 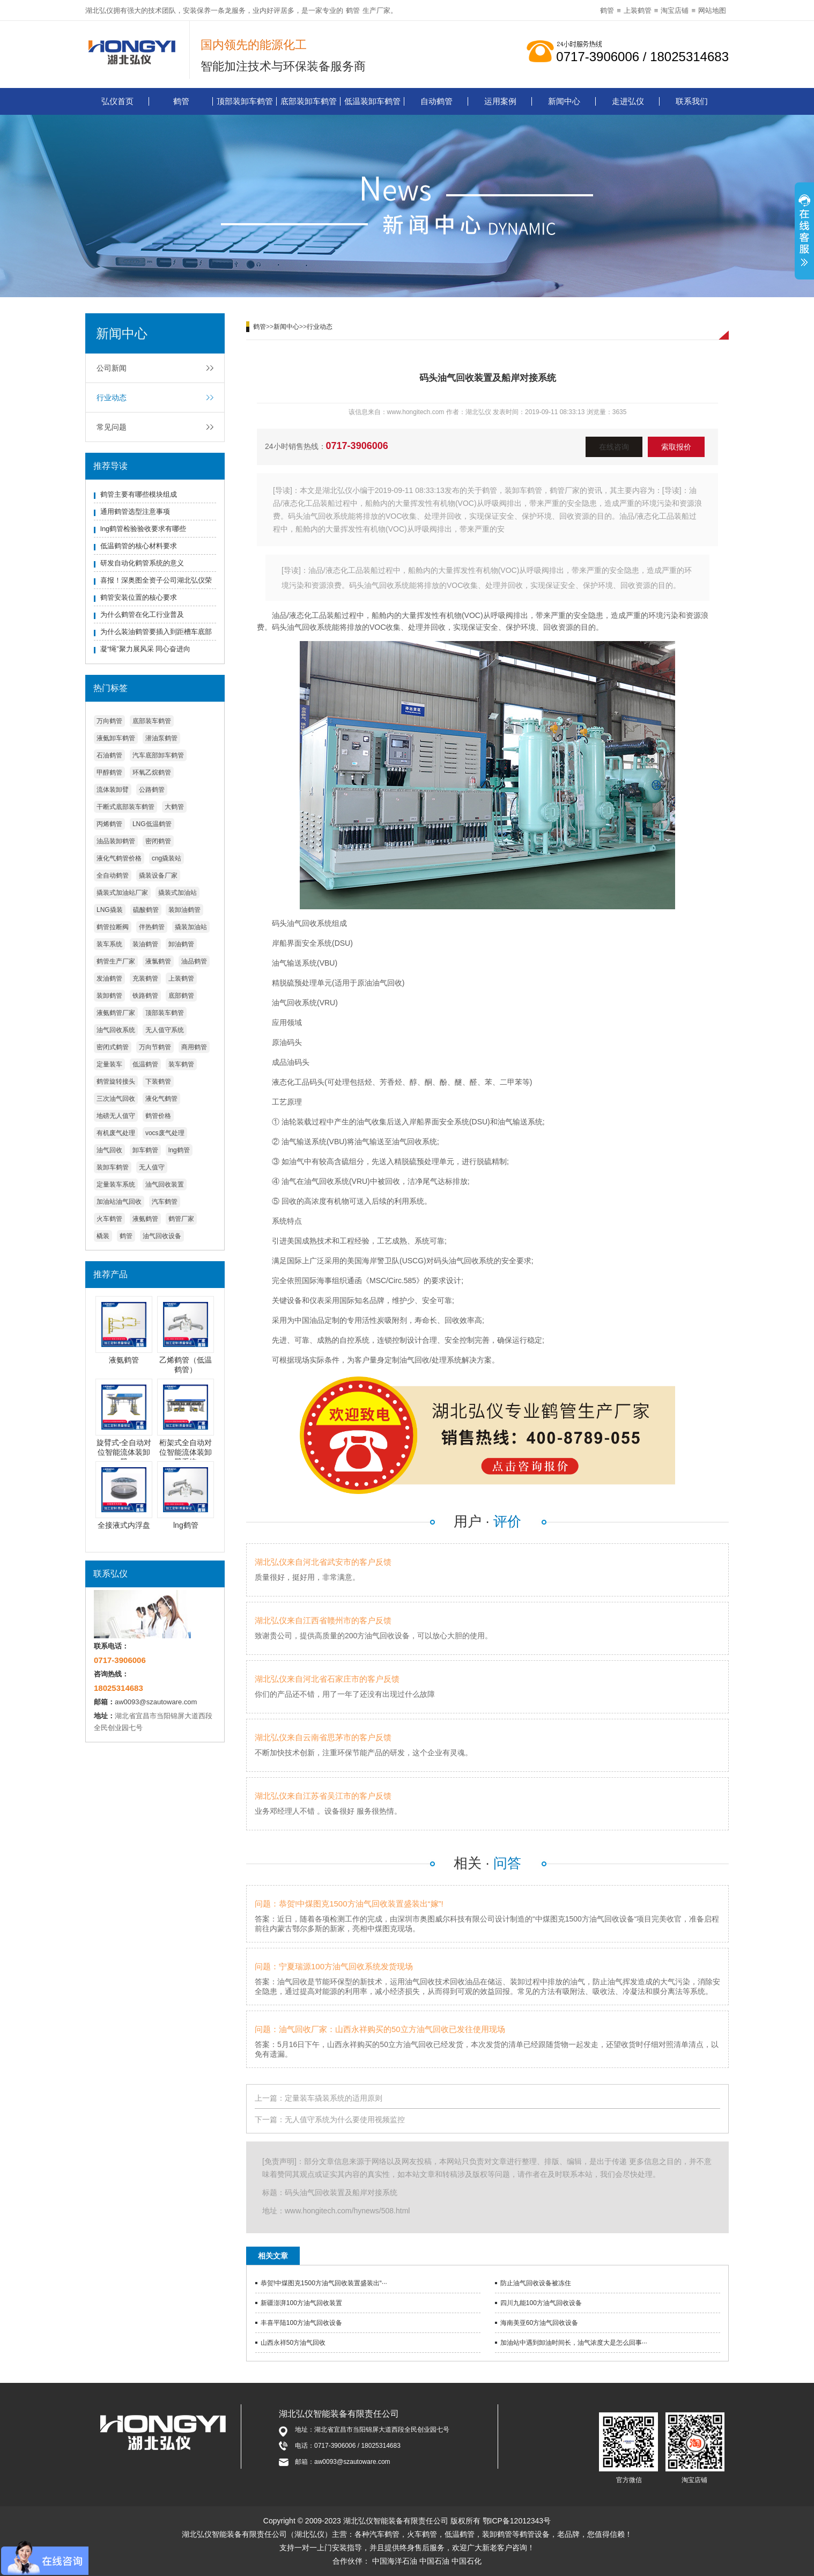 I want to click on 丙烯鹤管, so click(x=109, y=824).